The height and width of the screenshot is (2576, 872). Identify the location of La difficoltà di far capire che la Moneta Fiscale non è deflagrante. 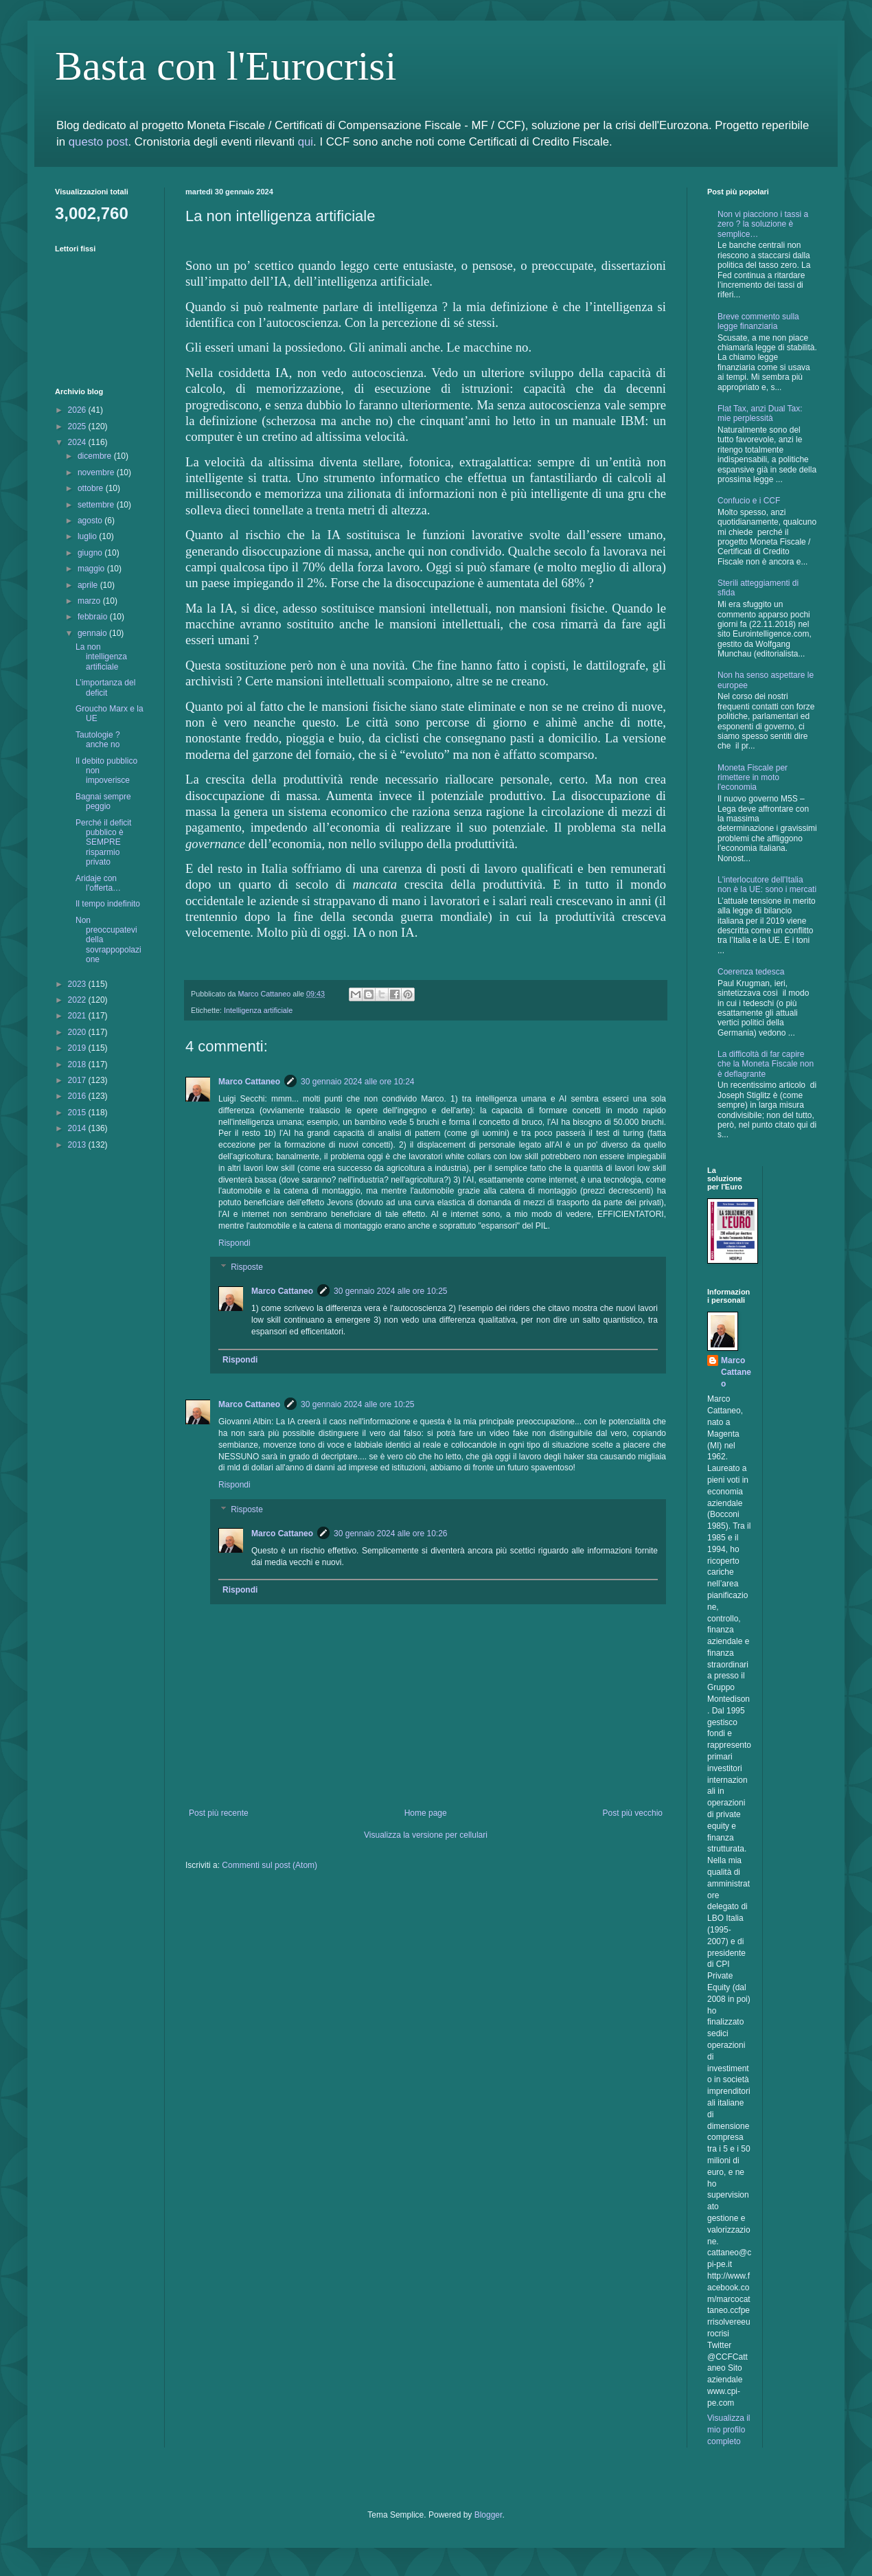
(766, 1064).